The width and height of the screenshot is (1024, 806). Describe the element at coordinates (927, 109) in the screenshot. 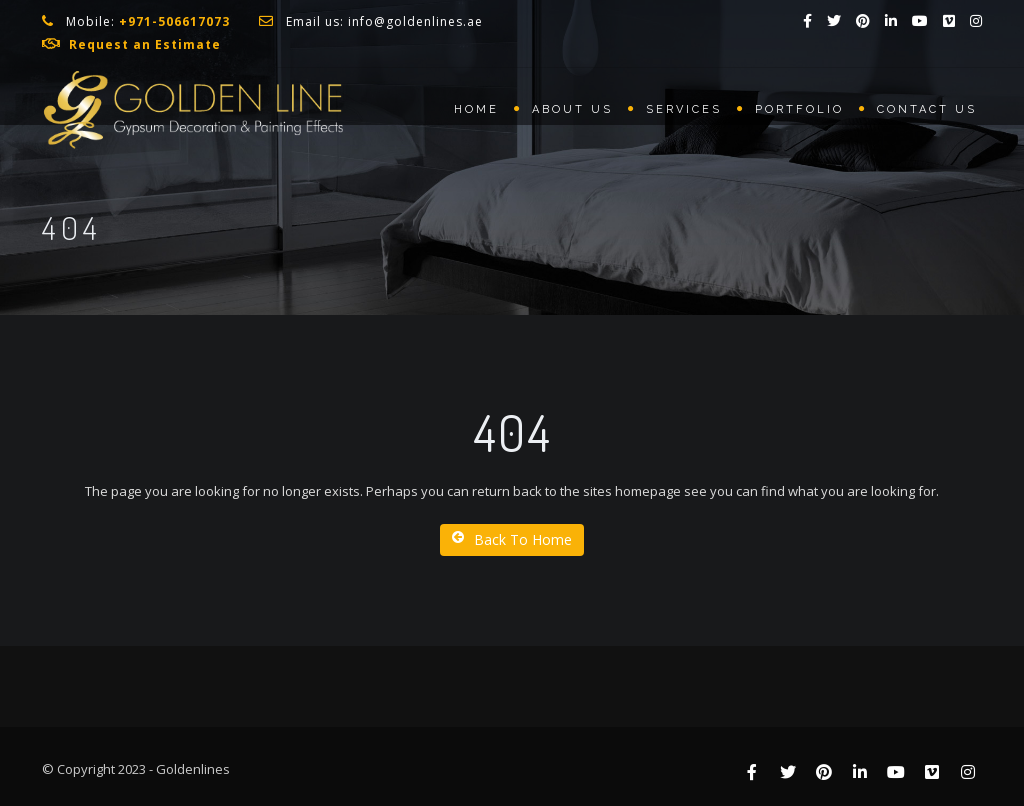

I see `Contact us` at that location.